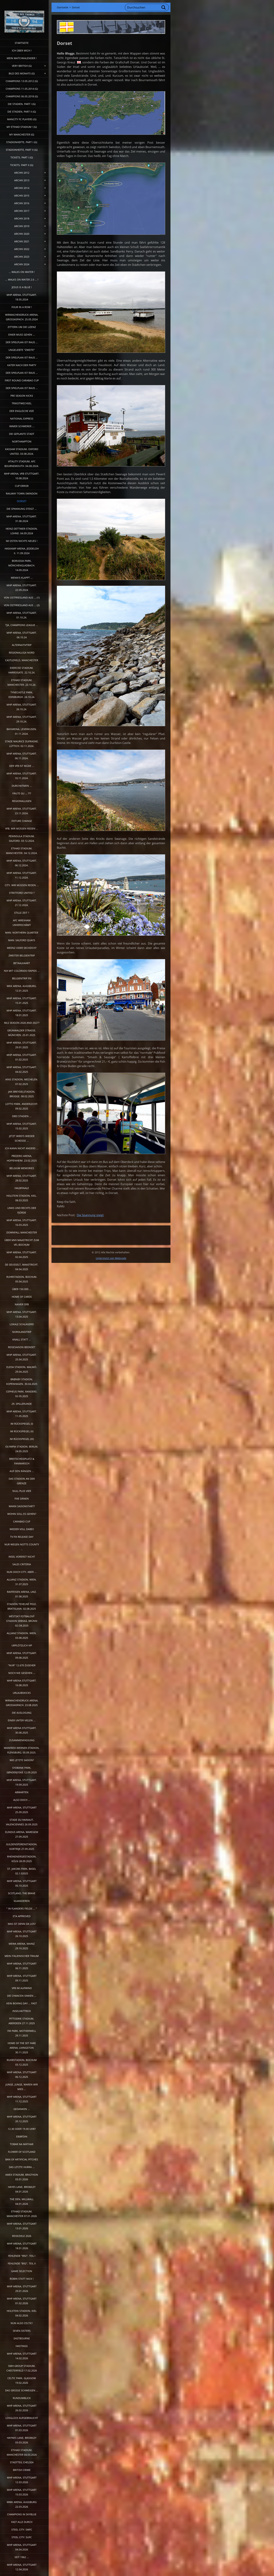 The image size is (274, 2576). Describe the element at coordinates (22, 1057) in the screenshot. I see `MHP Arena, Stuttgart. 01.02.2025` at that location.